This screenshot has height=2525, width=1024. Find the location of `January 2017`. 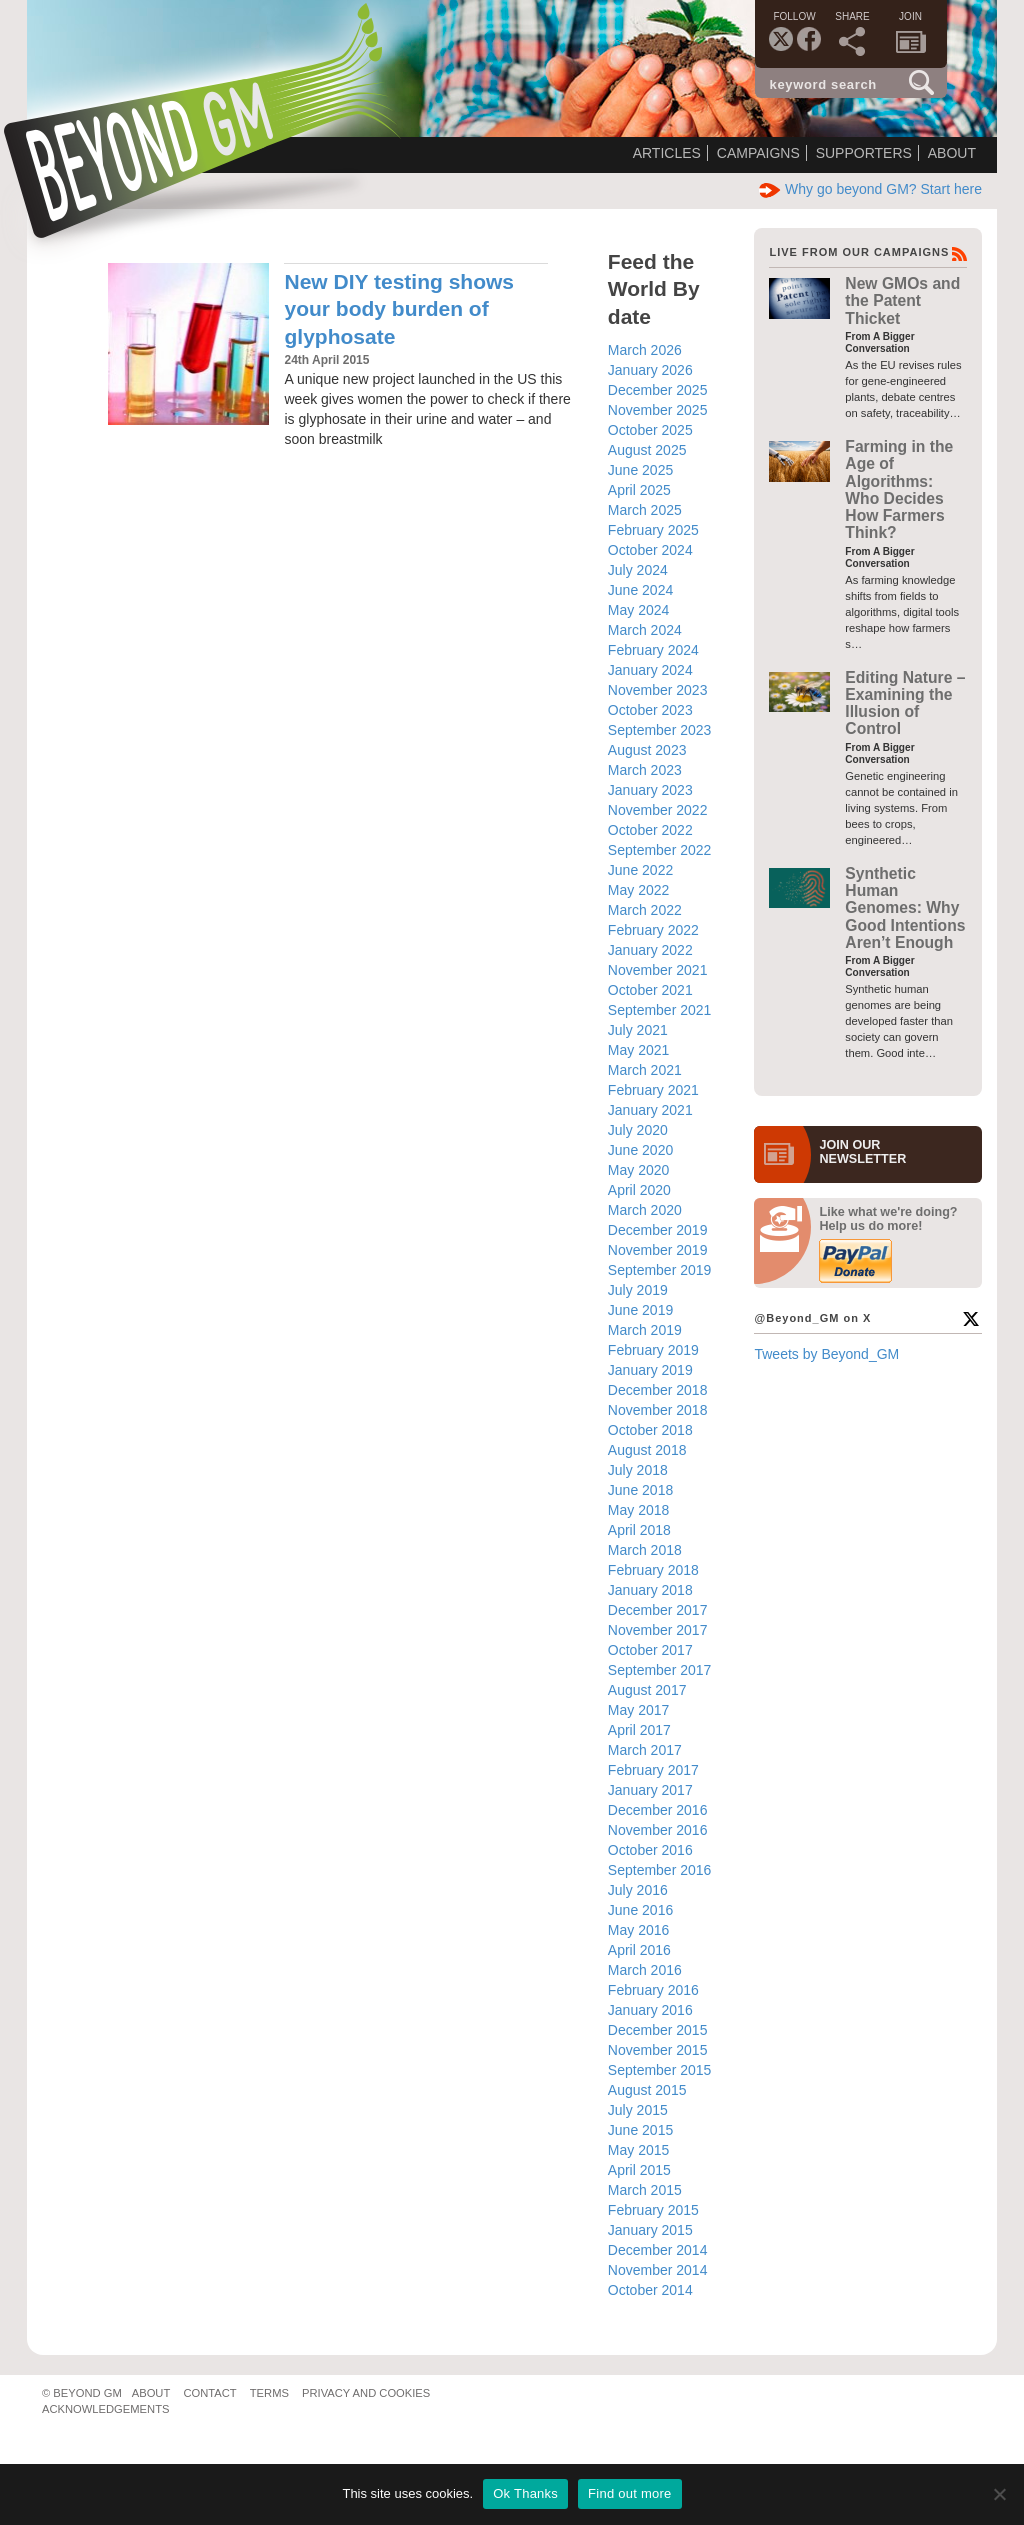

January 2017 is located at coordinates (650, 1790).